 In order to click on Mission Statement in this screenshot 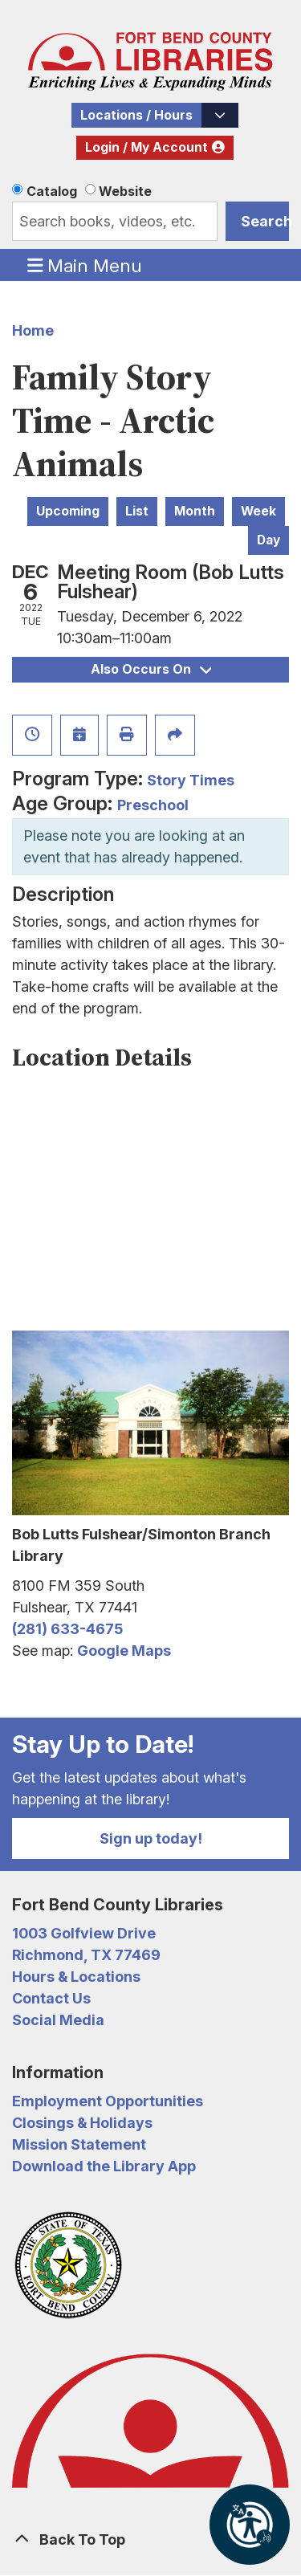, I will do `click(79, 2144)`.